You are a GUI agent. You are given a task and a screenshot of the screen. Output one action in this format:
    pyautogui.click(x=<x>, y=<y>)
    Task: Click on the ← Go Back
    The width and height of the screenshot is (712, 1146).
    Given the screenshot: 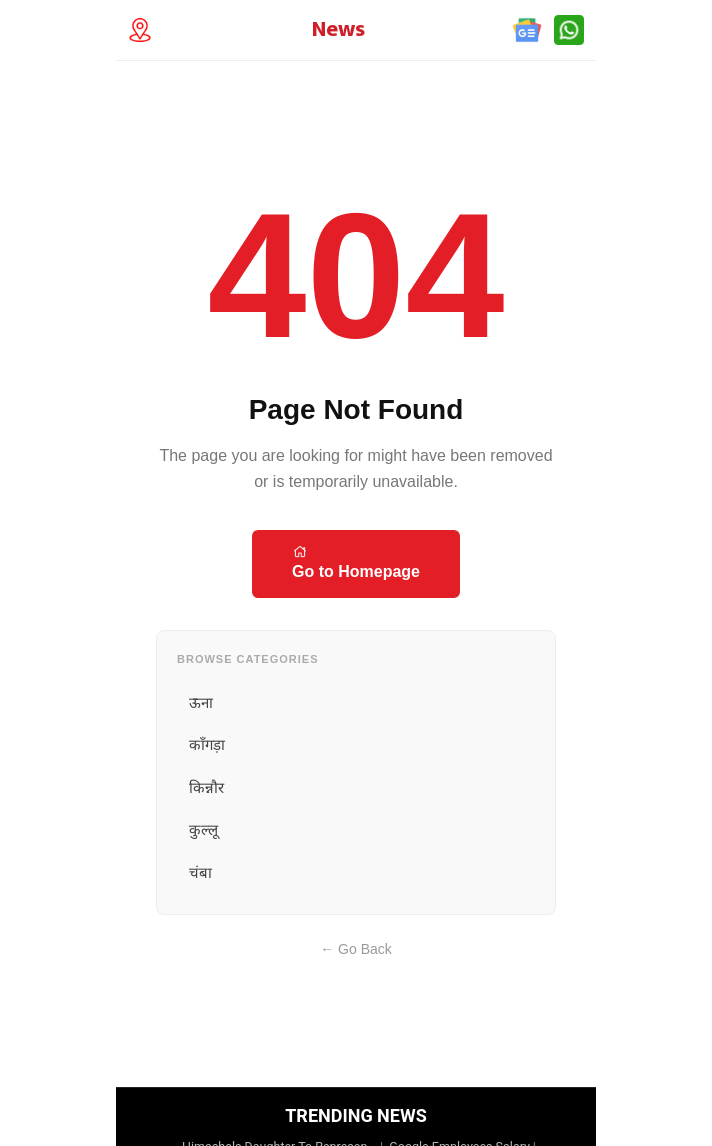 What is the action you would take?
    pyautogui.click(x=356, y=949)
    